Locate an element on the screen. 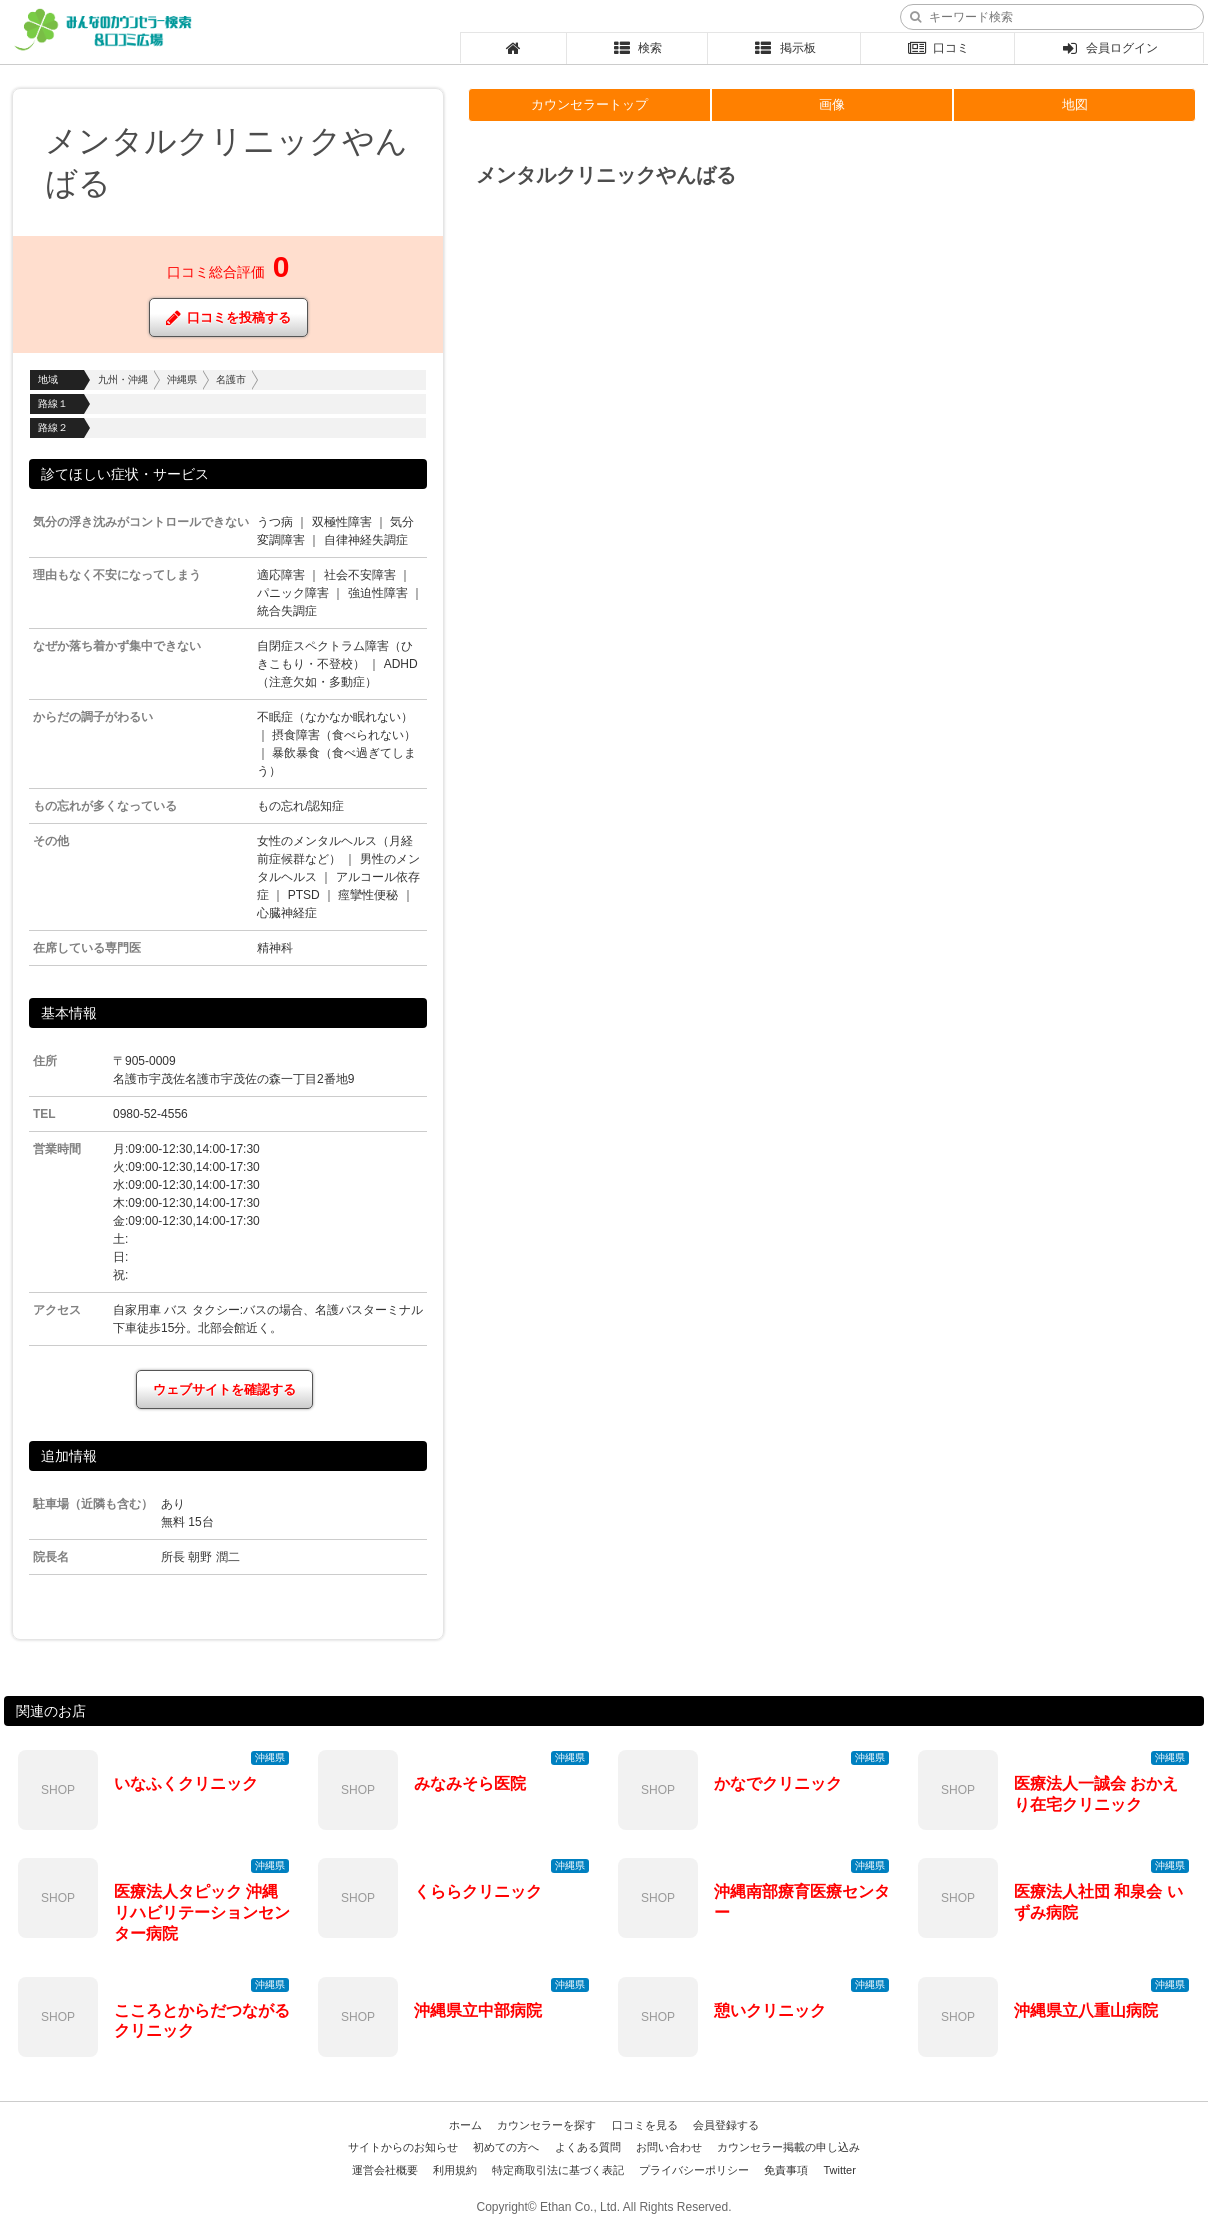 This screenshot has height=2229, width=1208. 口コミを見る is located at coordinates (645, 2125).